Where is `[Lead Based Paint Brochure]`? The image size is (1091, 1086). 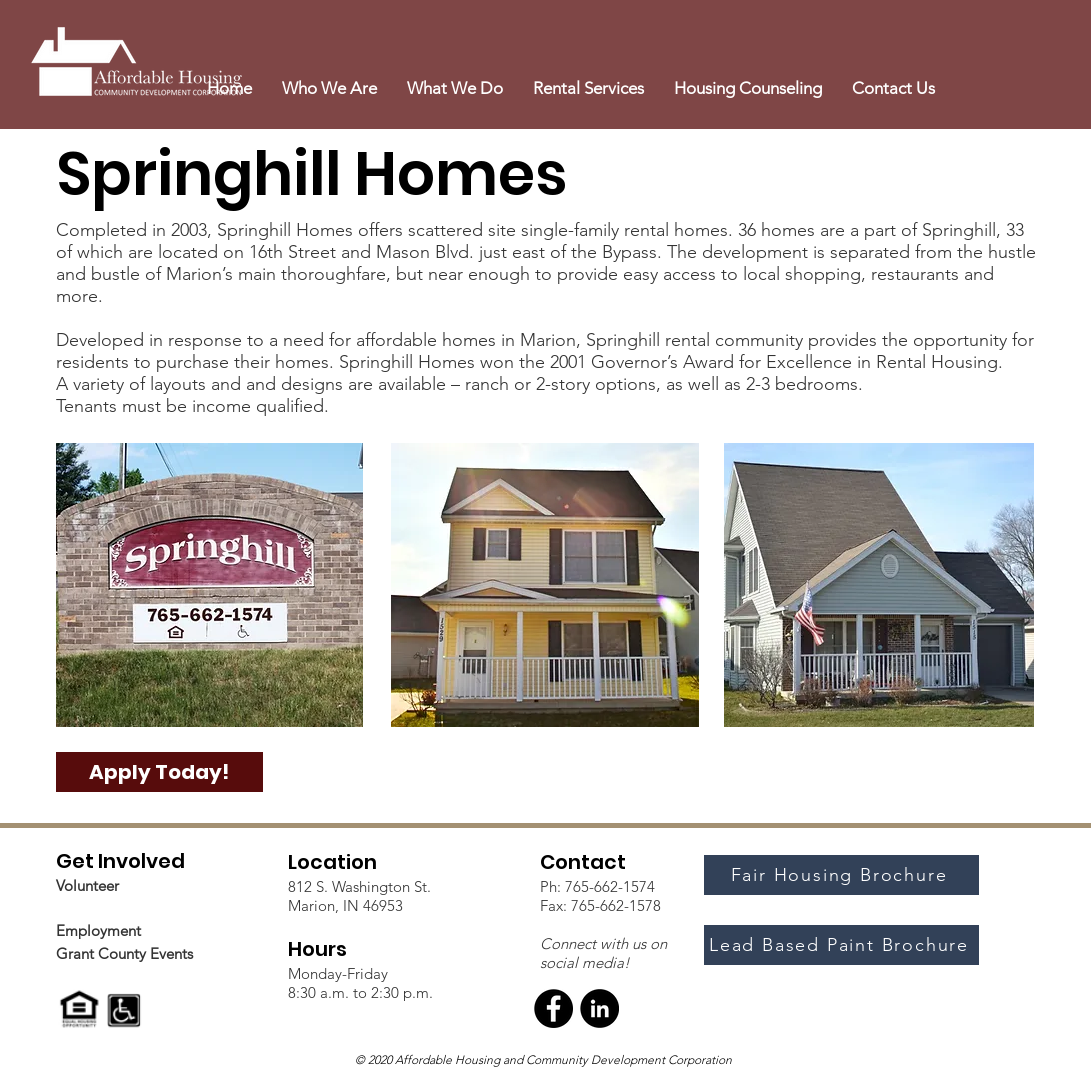 [Lead Based Paint Brochure] is located at coordinates (841, 945).